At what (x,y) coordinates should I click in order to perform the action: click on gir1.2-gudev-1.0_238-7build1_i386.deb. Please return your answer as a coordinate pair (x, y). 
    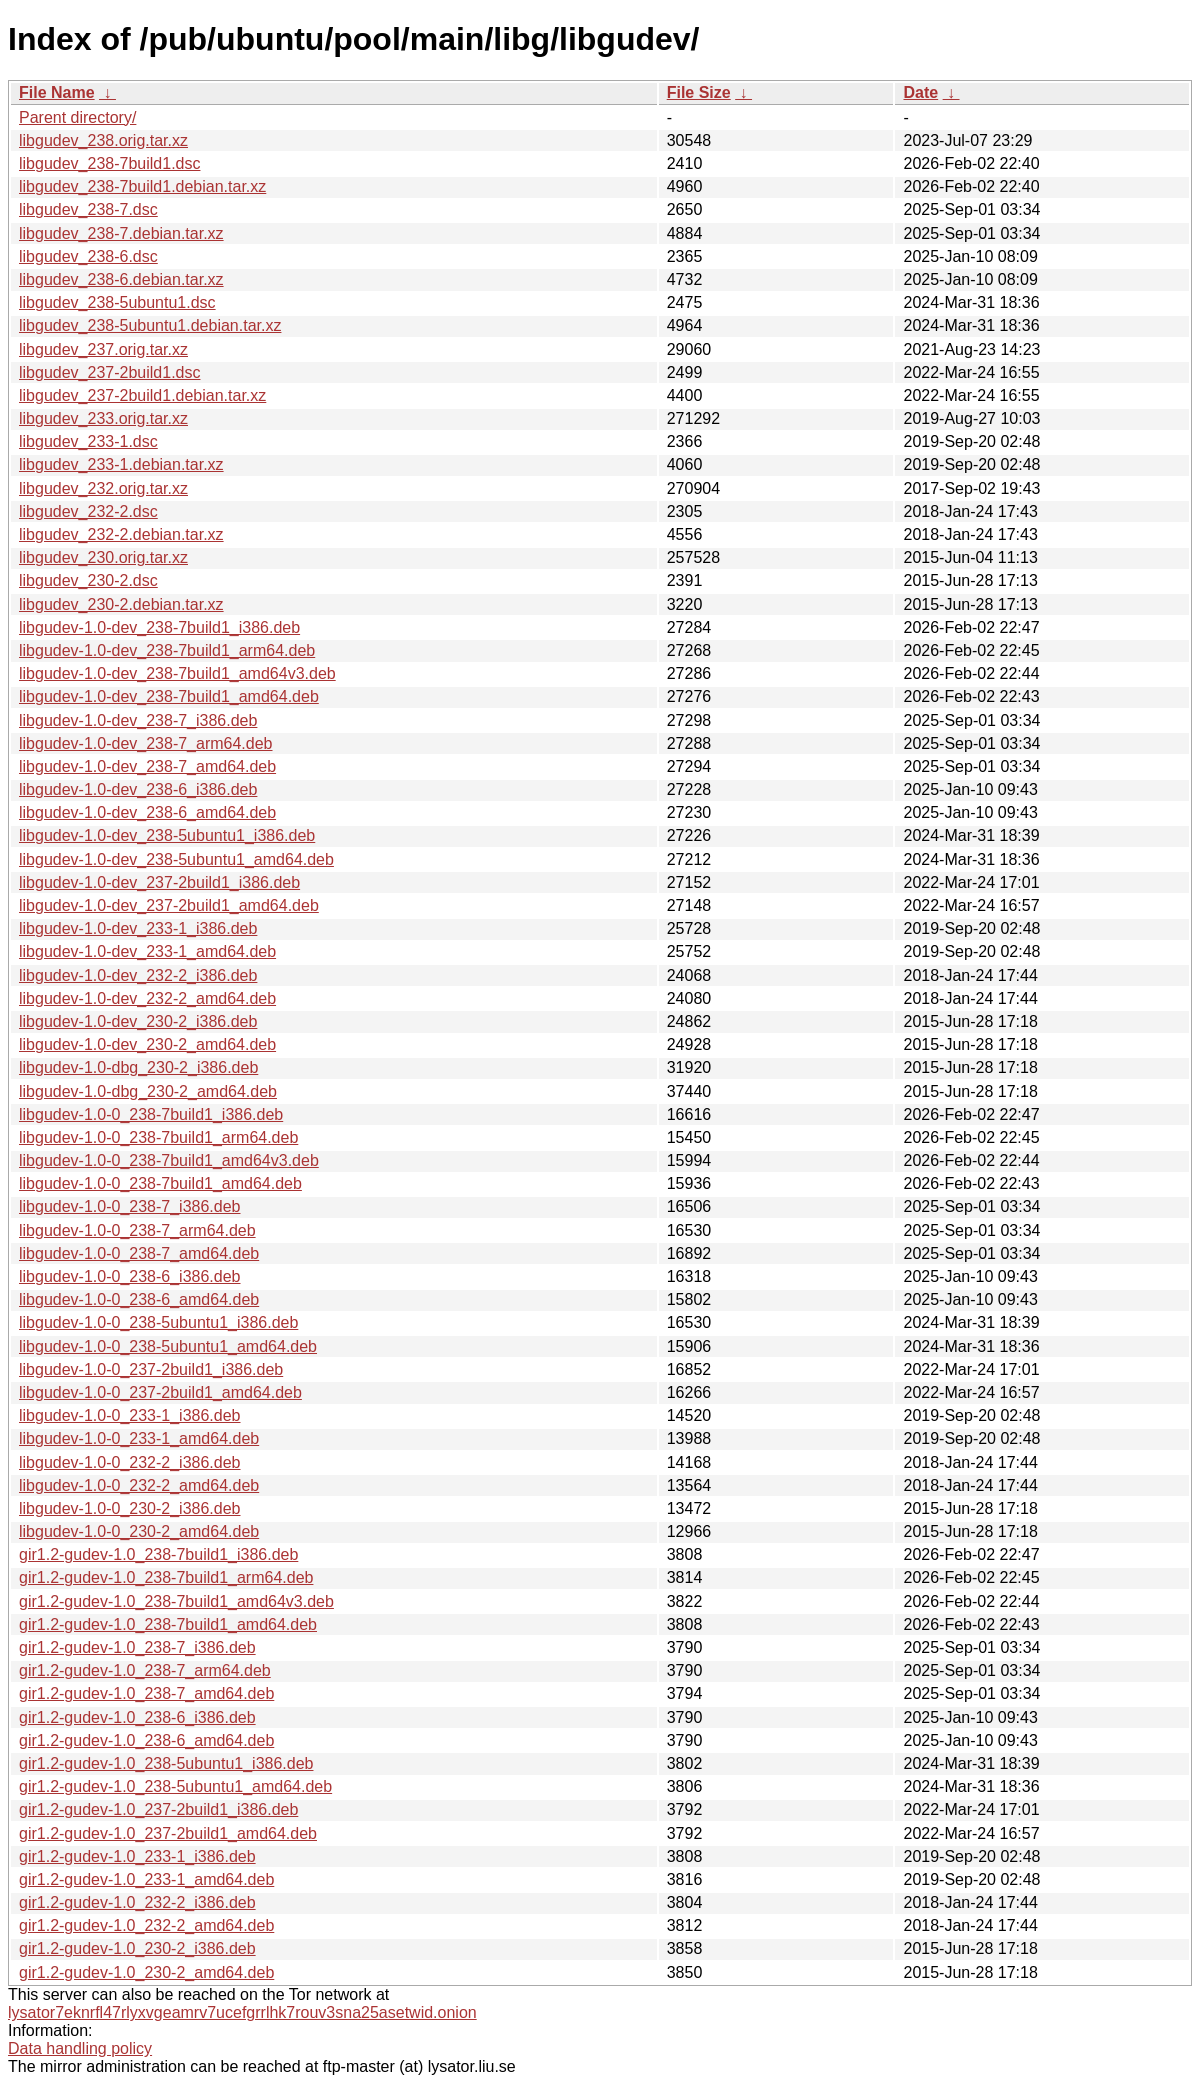
    Looking at the image, I should click on (158, 1554).